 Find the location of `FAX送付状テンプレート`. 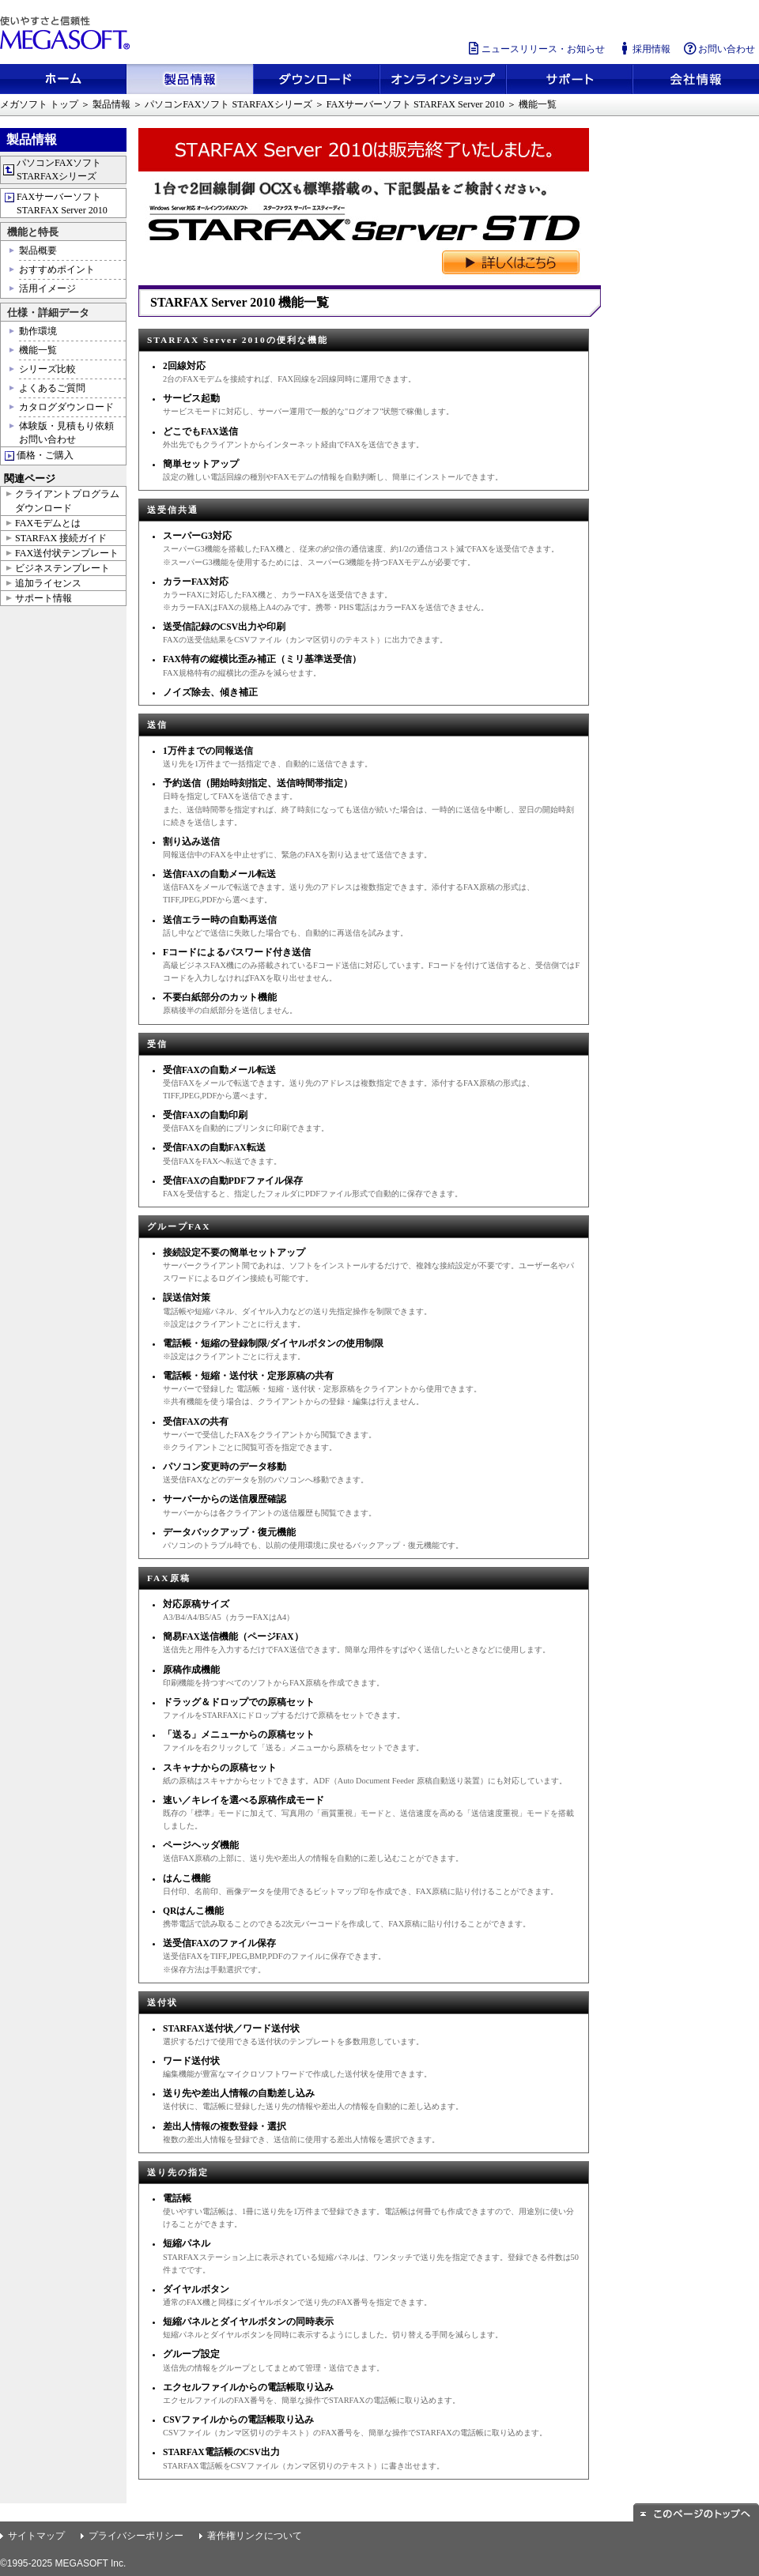

FAX送付状テンプレート is located at coordinates (67, 553).